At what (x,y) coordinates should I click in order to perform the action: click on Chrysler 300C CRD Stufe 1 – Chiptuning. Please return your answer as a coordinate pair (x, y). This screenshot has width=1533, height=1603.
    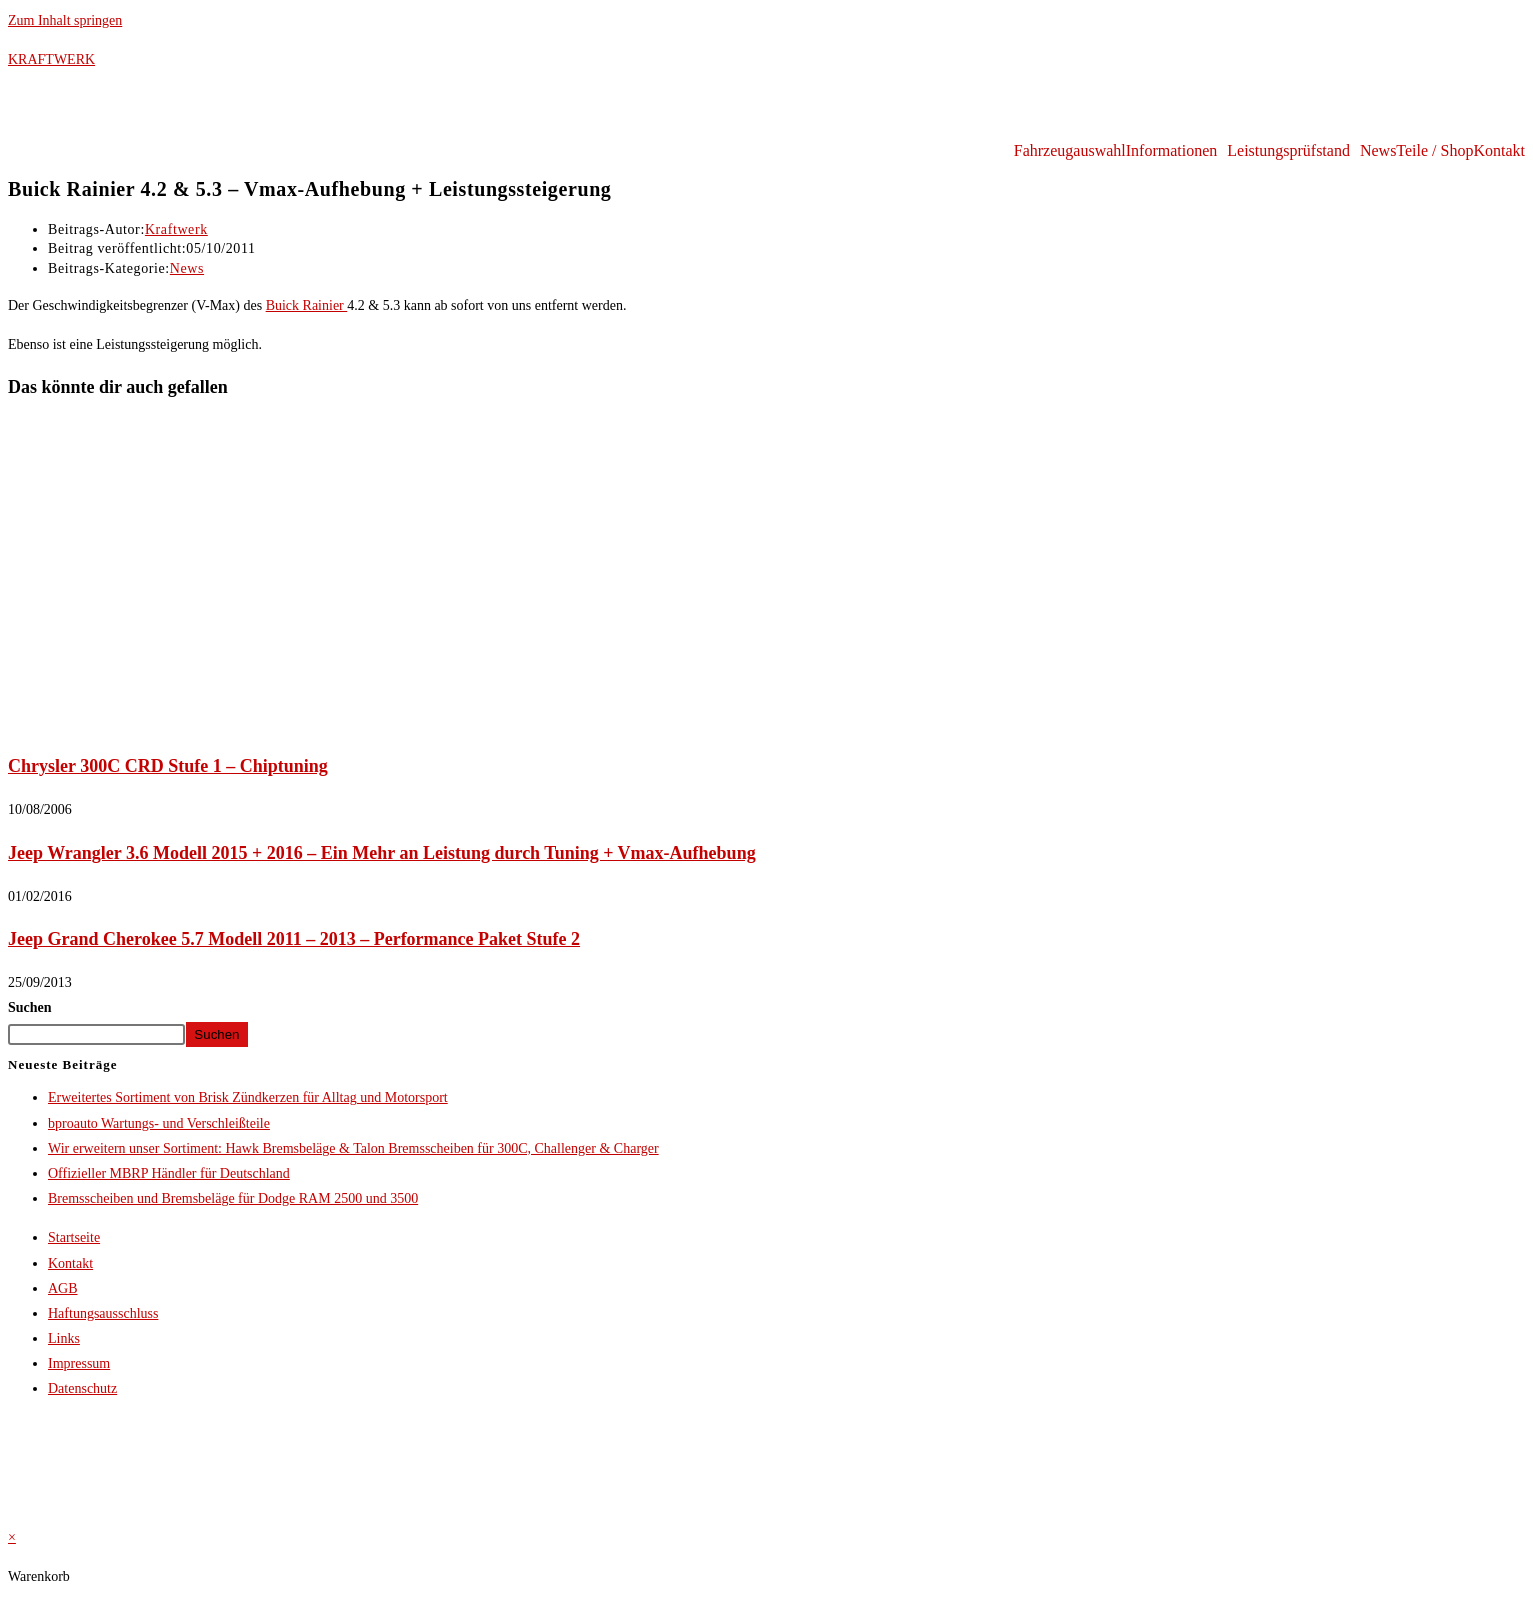
    Looking at the image, I should click on (168, 766).